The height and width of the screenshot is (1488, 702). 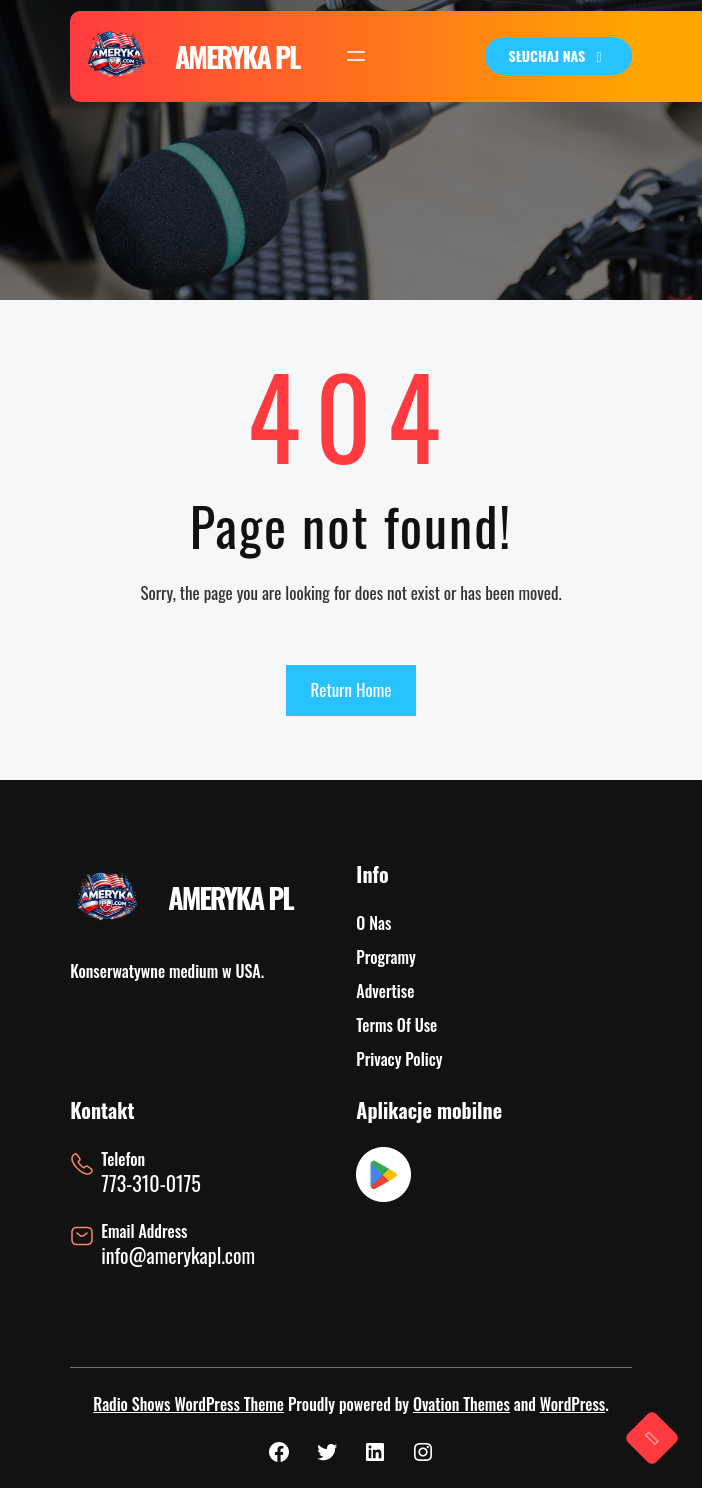 What do you see at coordinates (356, 56) in the screenshot?
I see `[Rozwiń menu]` at bounding box center [356, 56].